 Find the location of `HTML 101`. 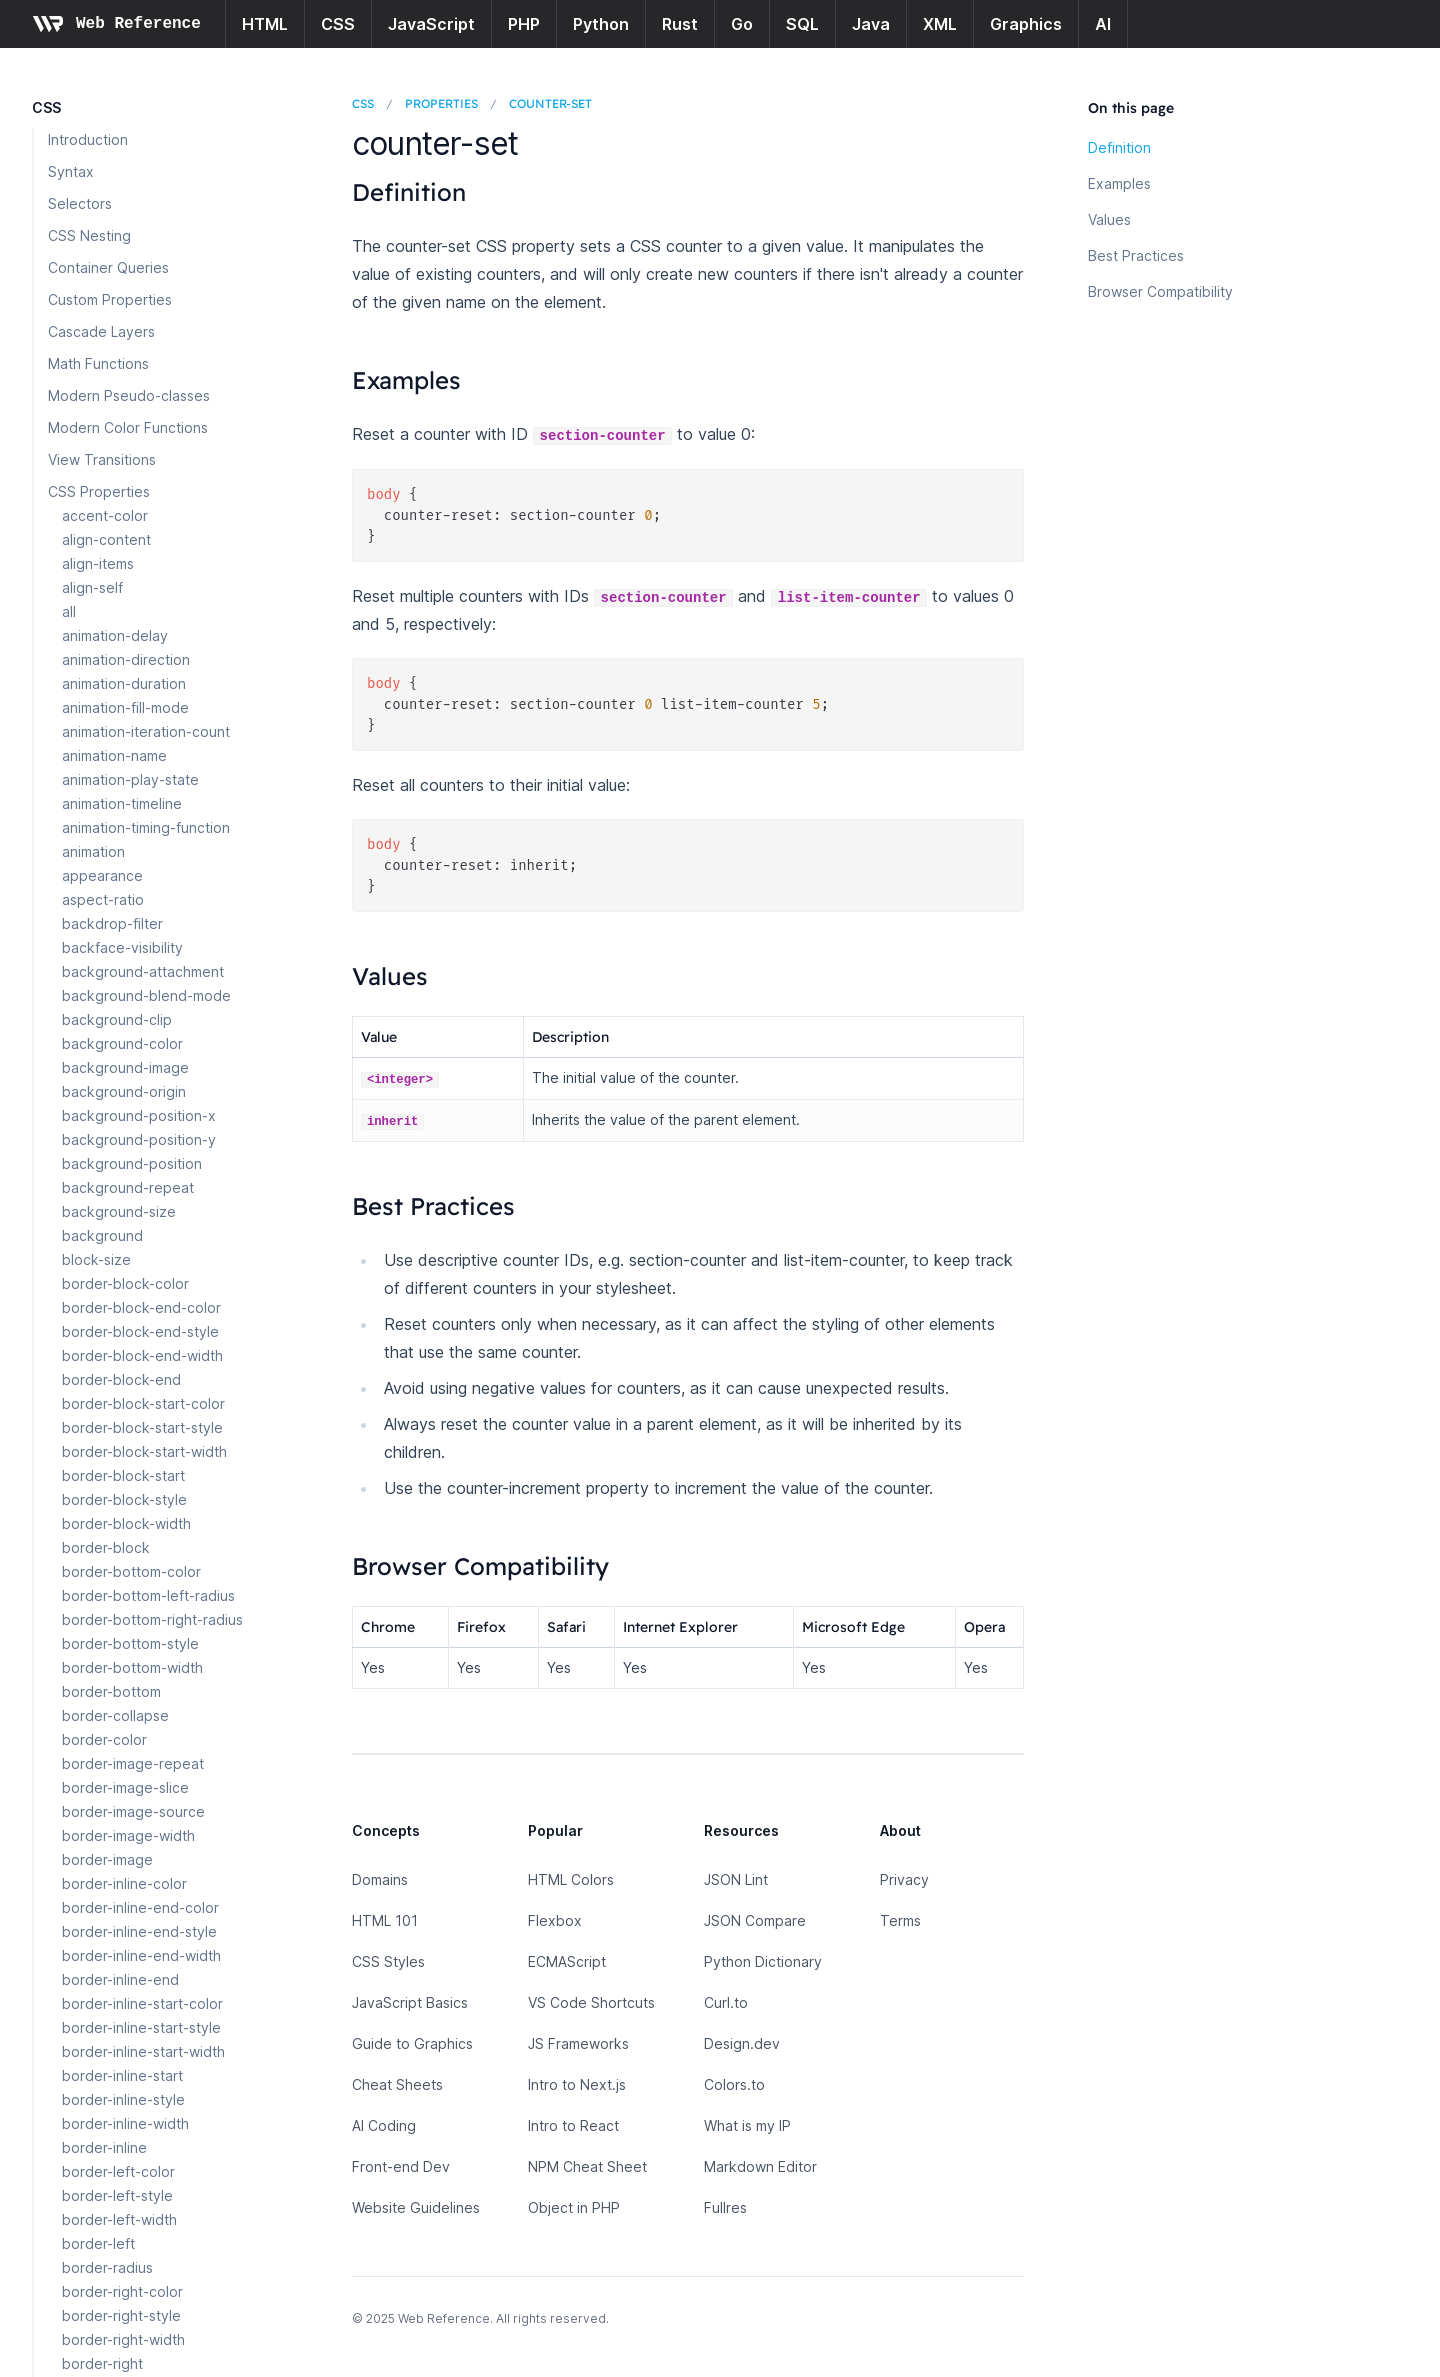

HTML 101 is located at coordinates (385, 1920).